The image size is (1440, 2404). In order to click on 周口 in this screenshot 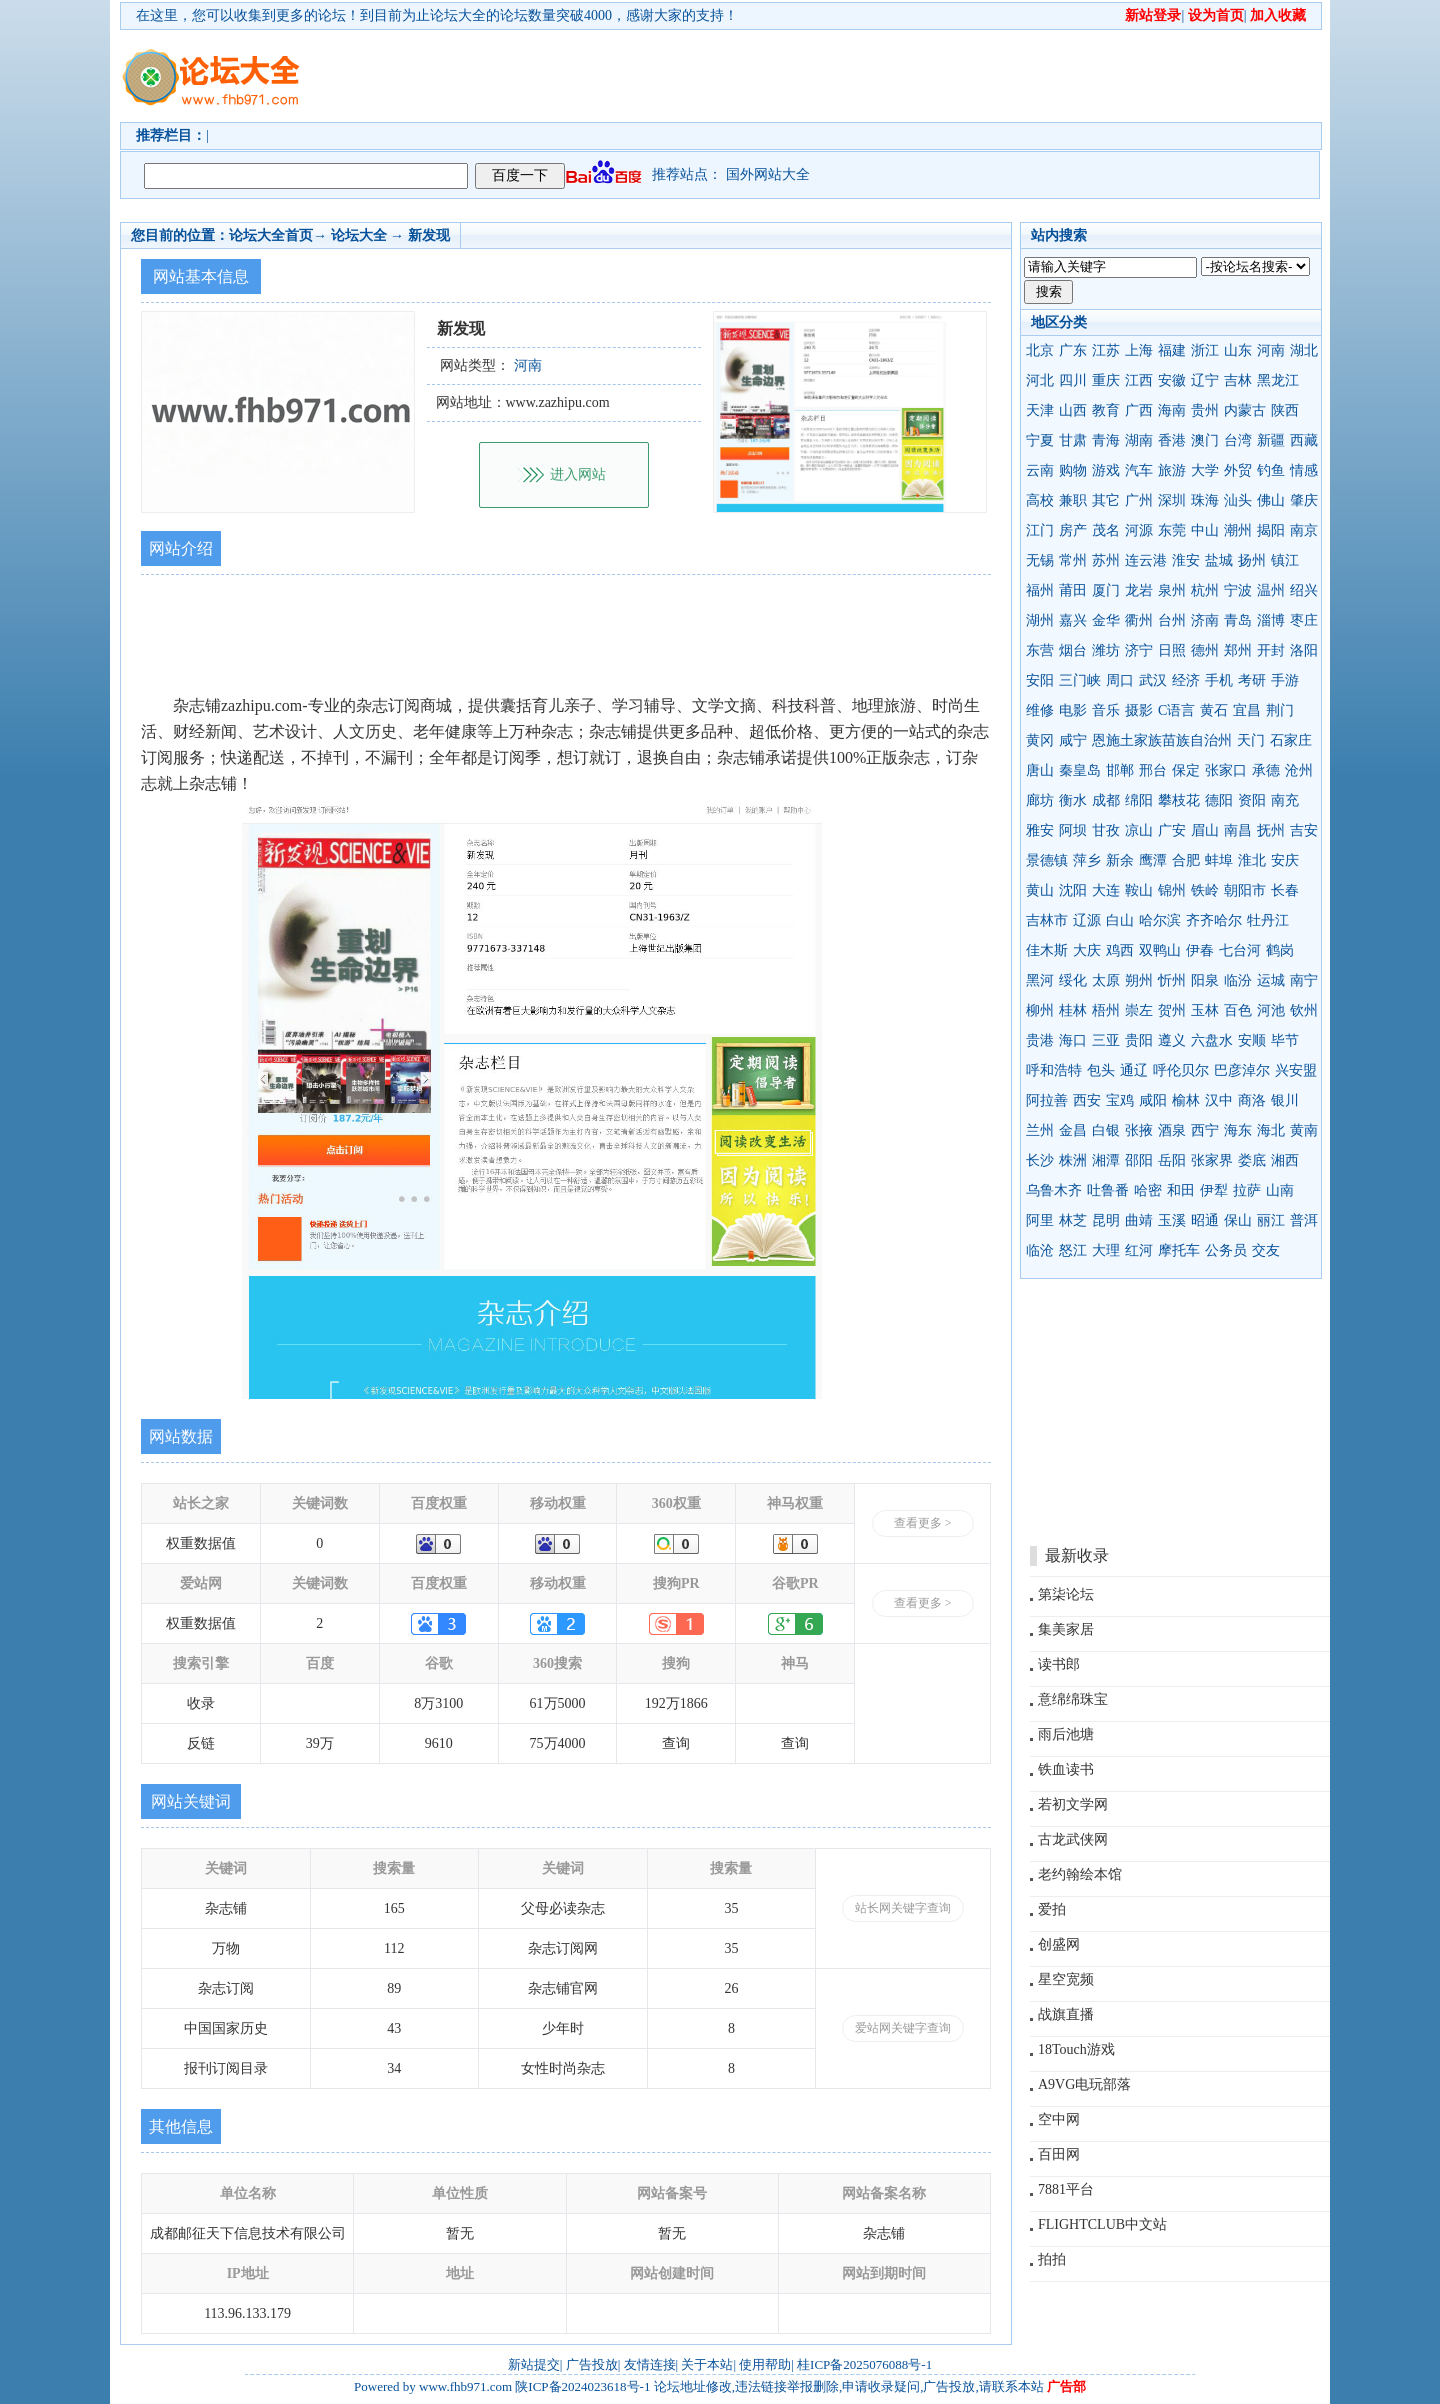, I will do `click(1120, 680)`.